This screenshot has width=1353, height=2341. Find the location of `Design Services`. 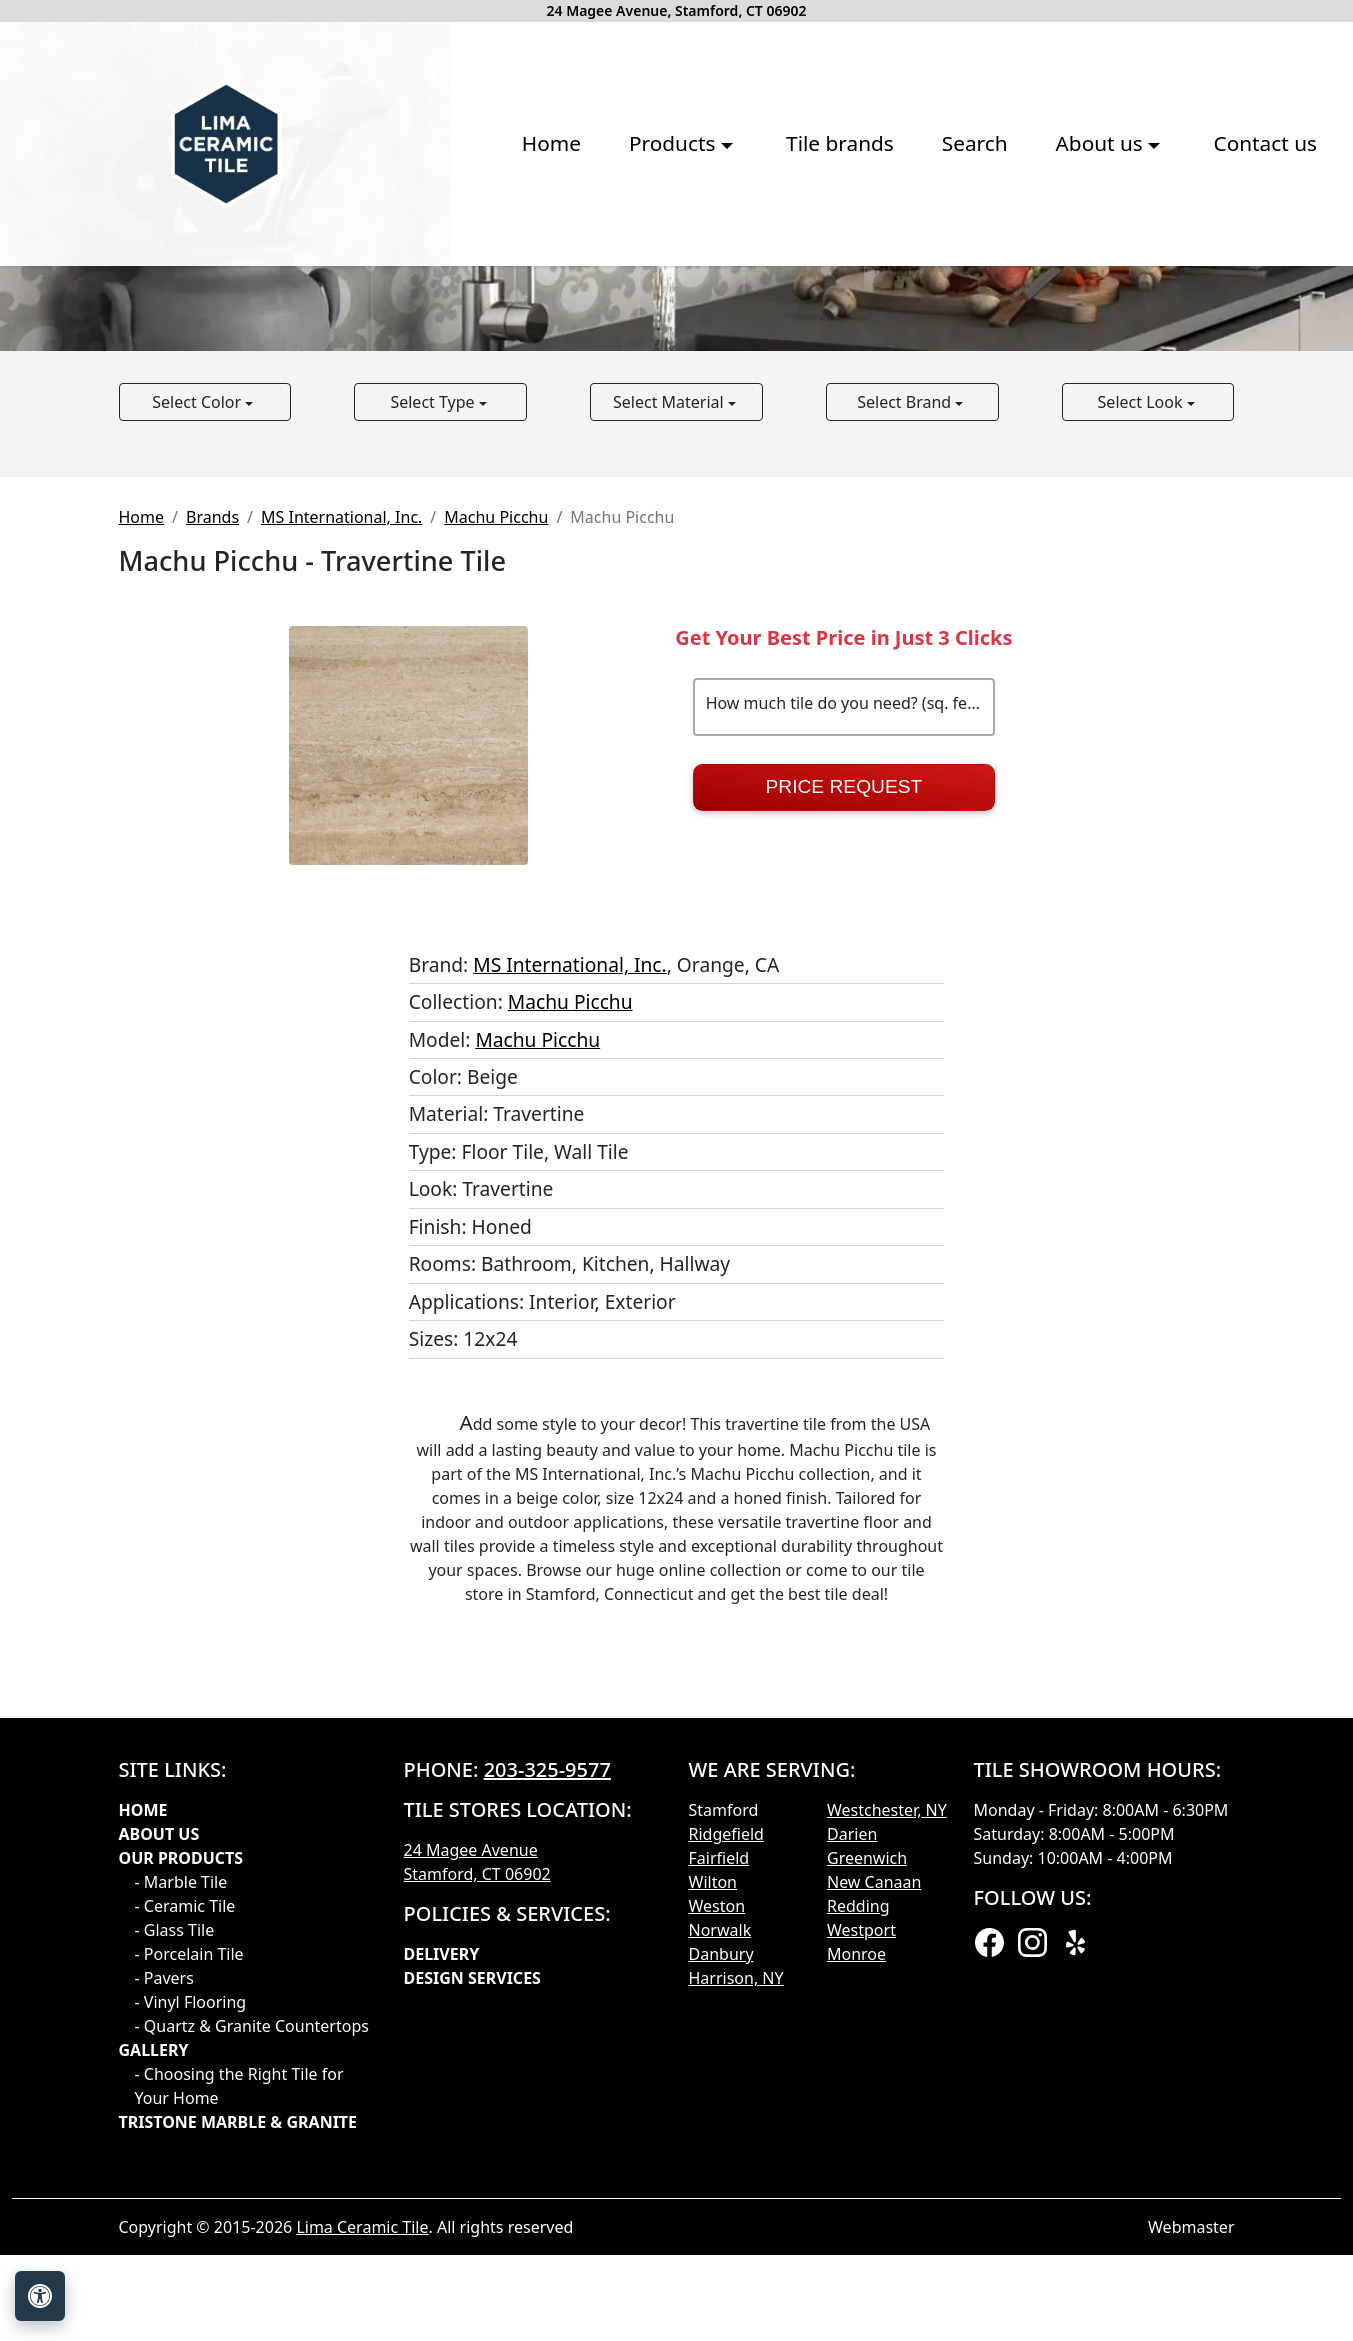

Design Services is located at coordinates (472, 2291).